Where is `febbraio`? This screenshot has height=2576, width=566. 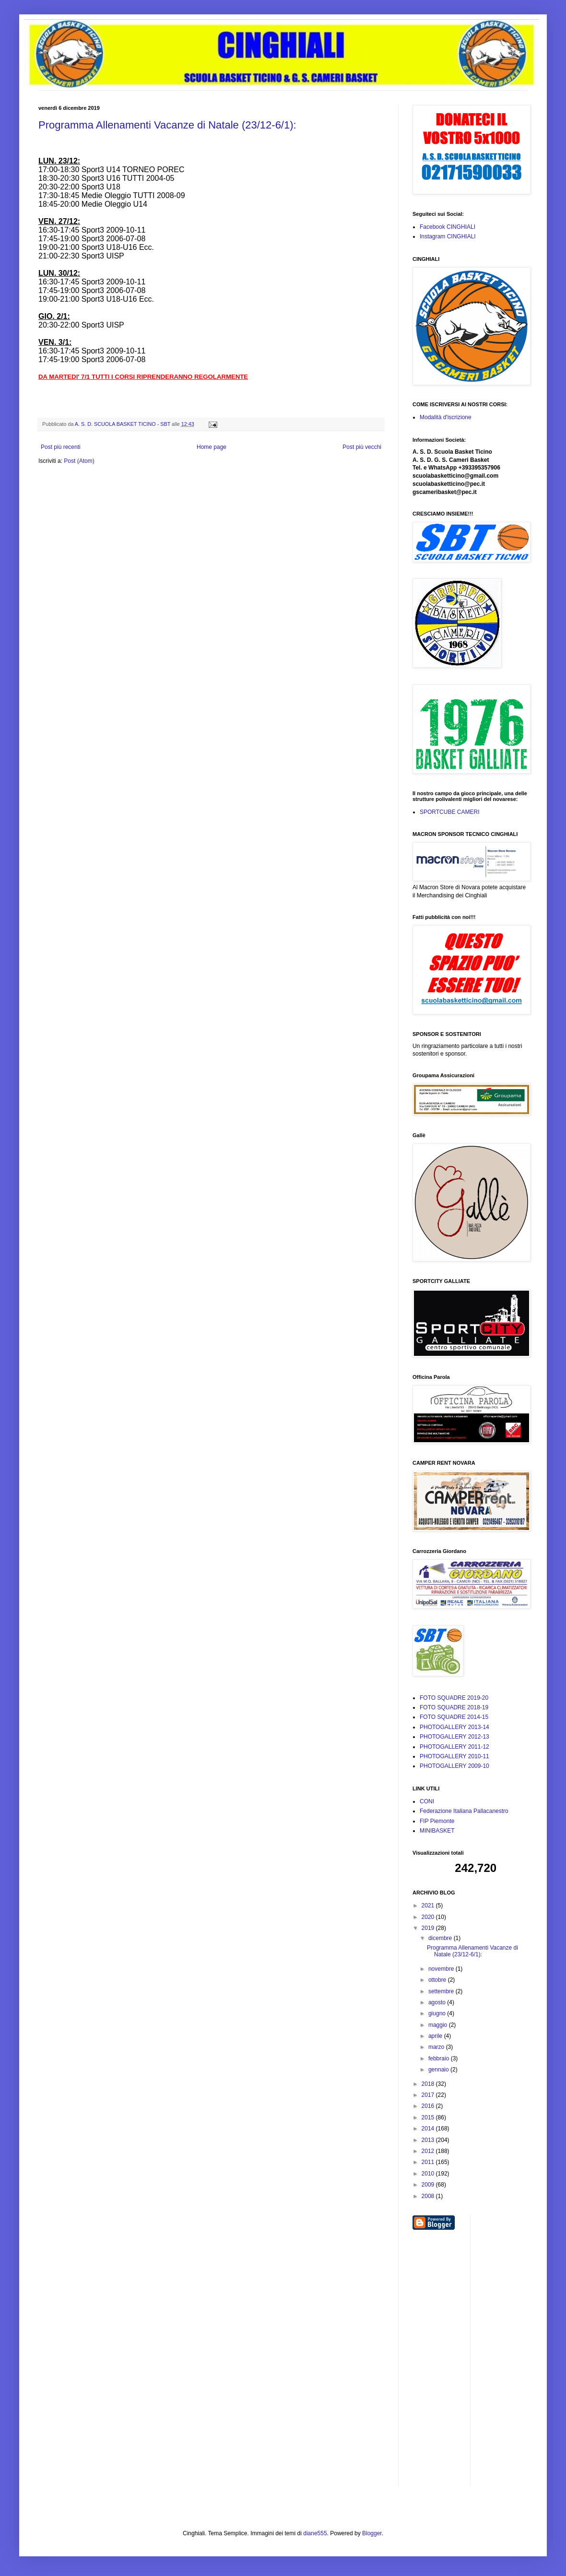 febbraio is located at coordinates (439, 2058).